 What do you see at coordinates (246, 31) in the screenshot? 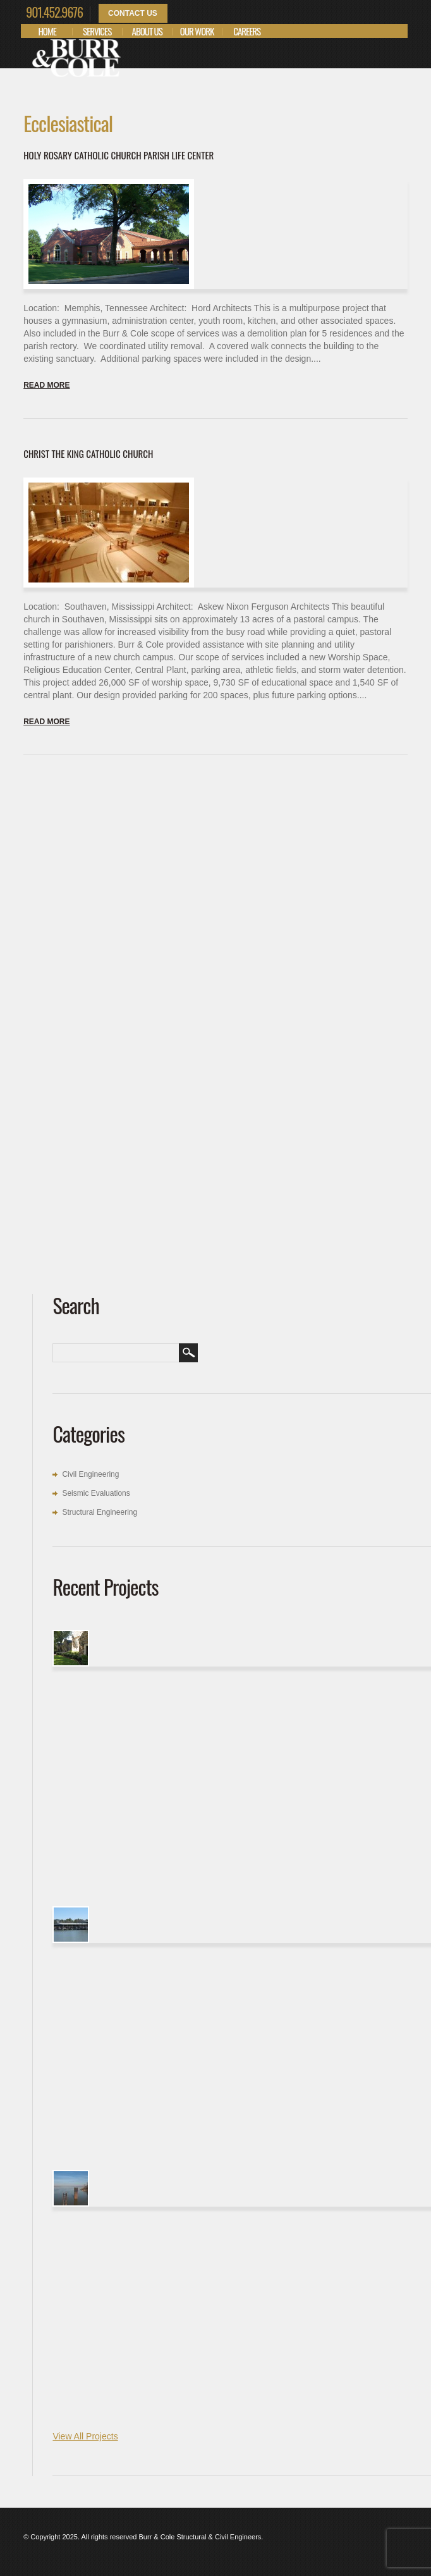
I see `Careers` at bounding box center [246, 31].